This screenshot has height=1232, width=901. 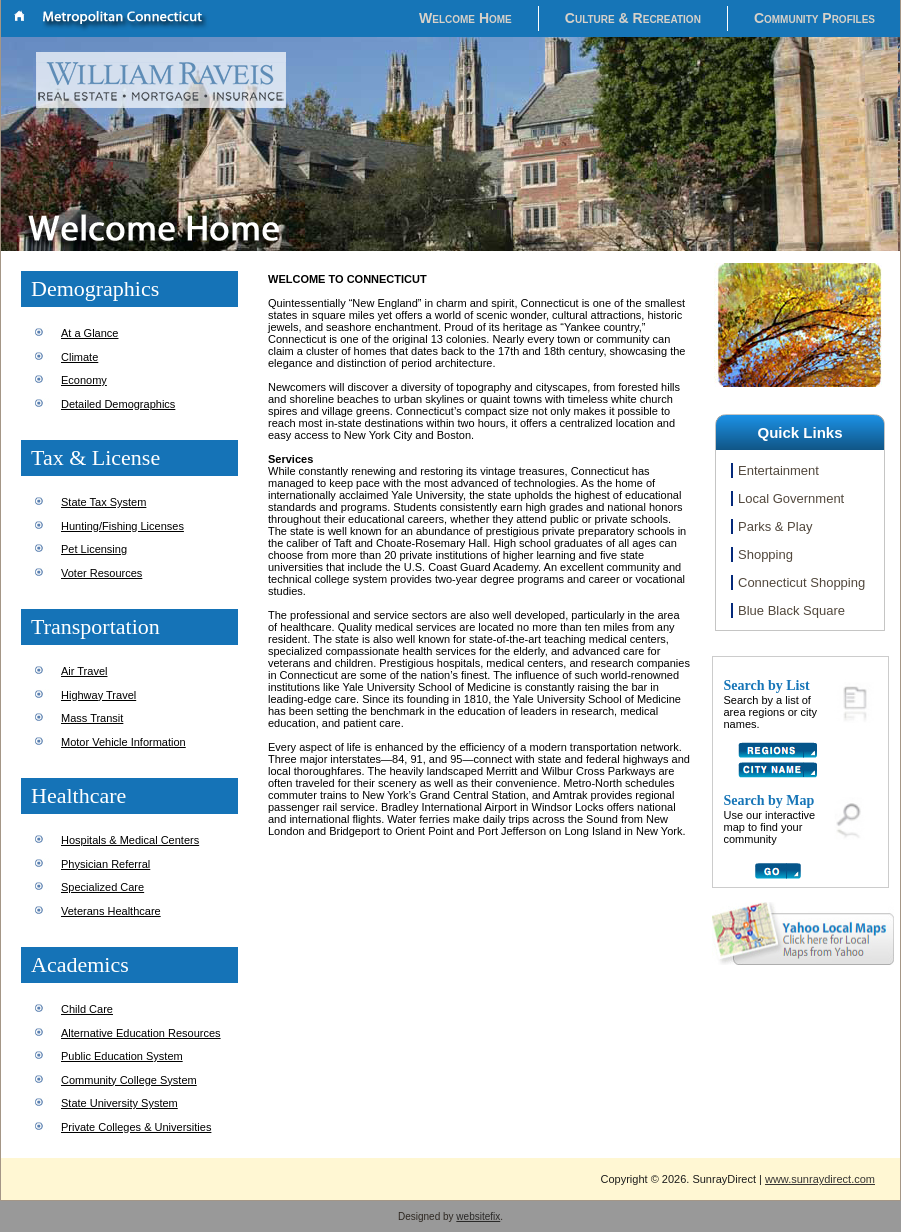 What do you see at coordinates (79, 357) in the screenshot?
I see `Climate` at bounding box center [79, 357].